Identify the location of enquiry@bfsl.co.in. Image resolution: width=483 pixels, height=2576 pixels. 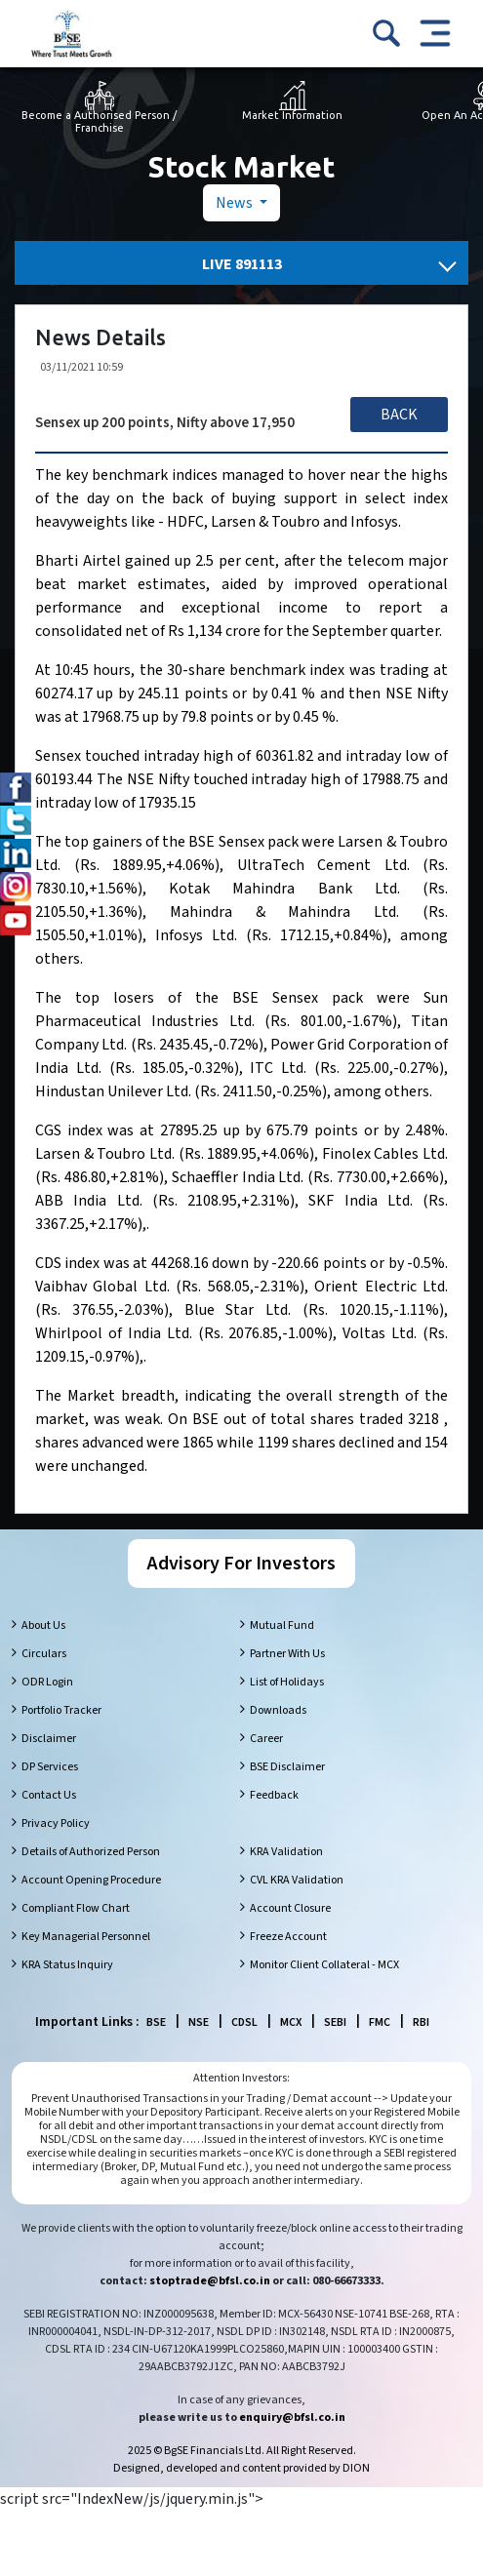
(292, 2417).